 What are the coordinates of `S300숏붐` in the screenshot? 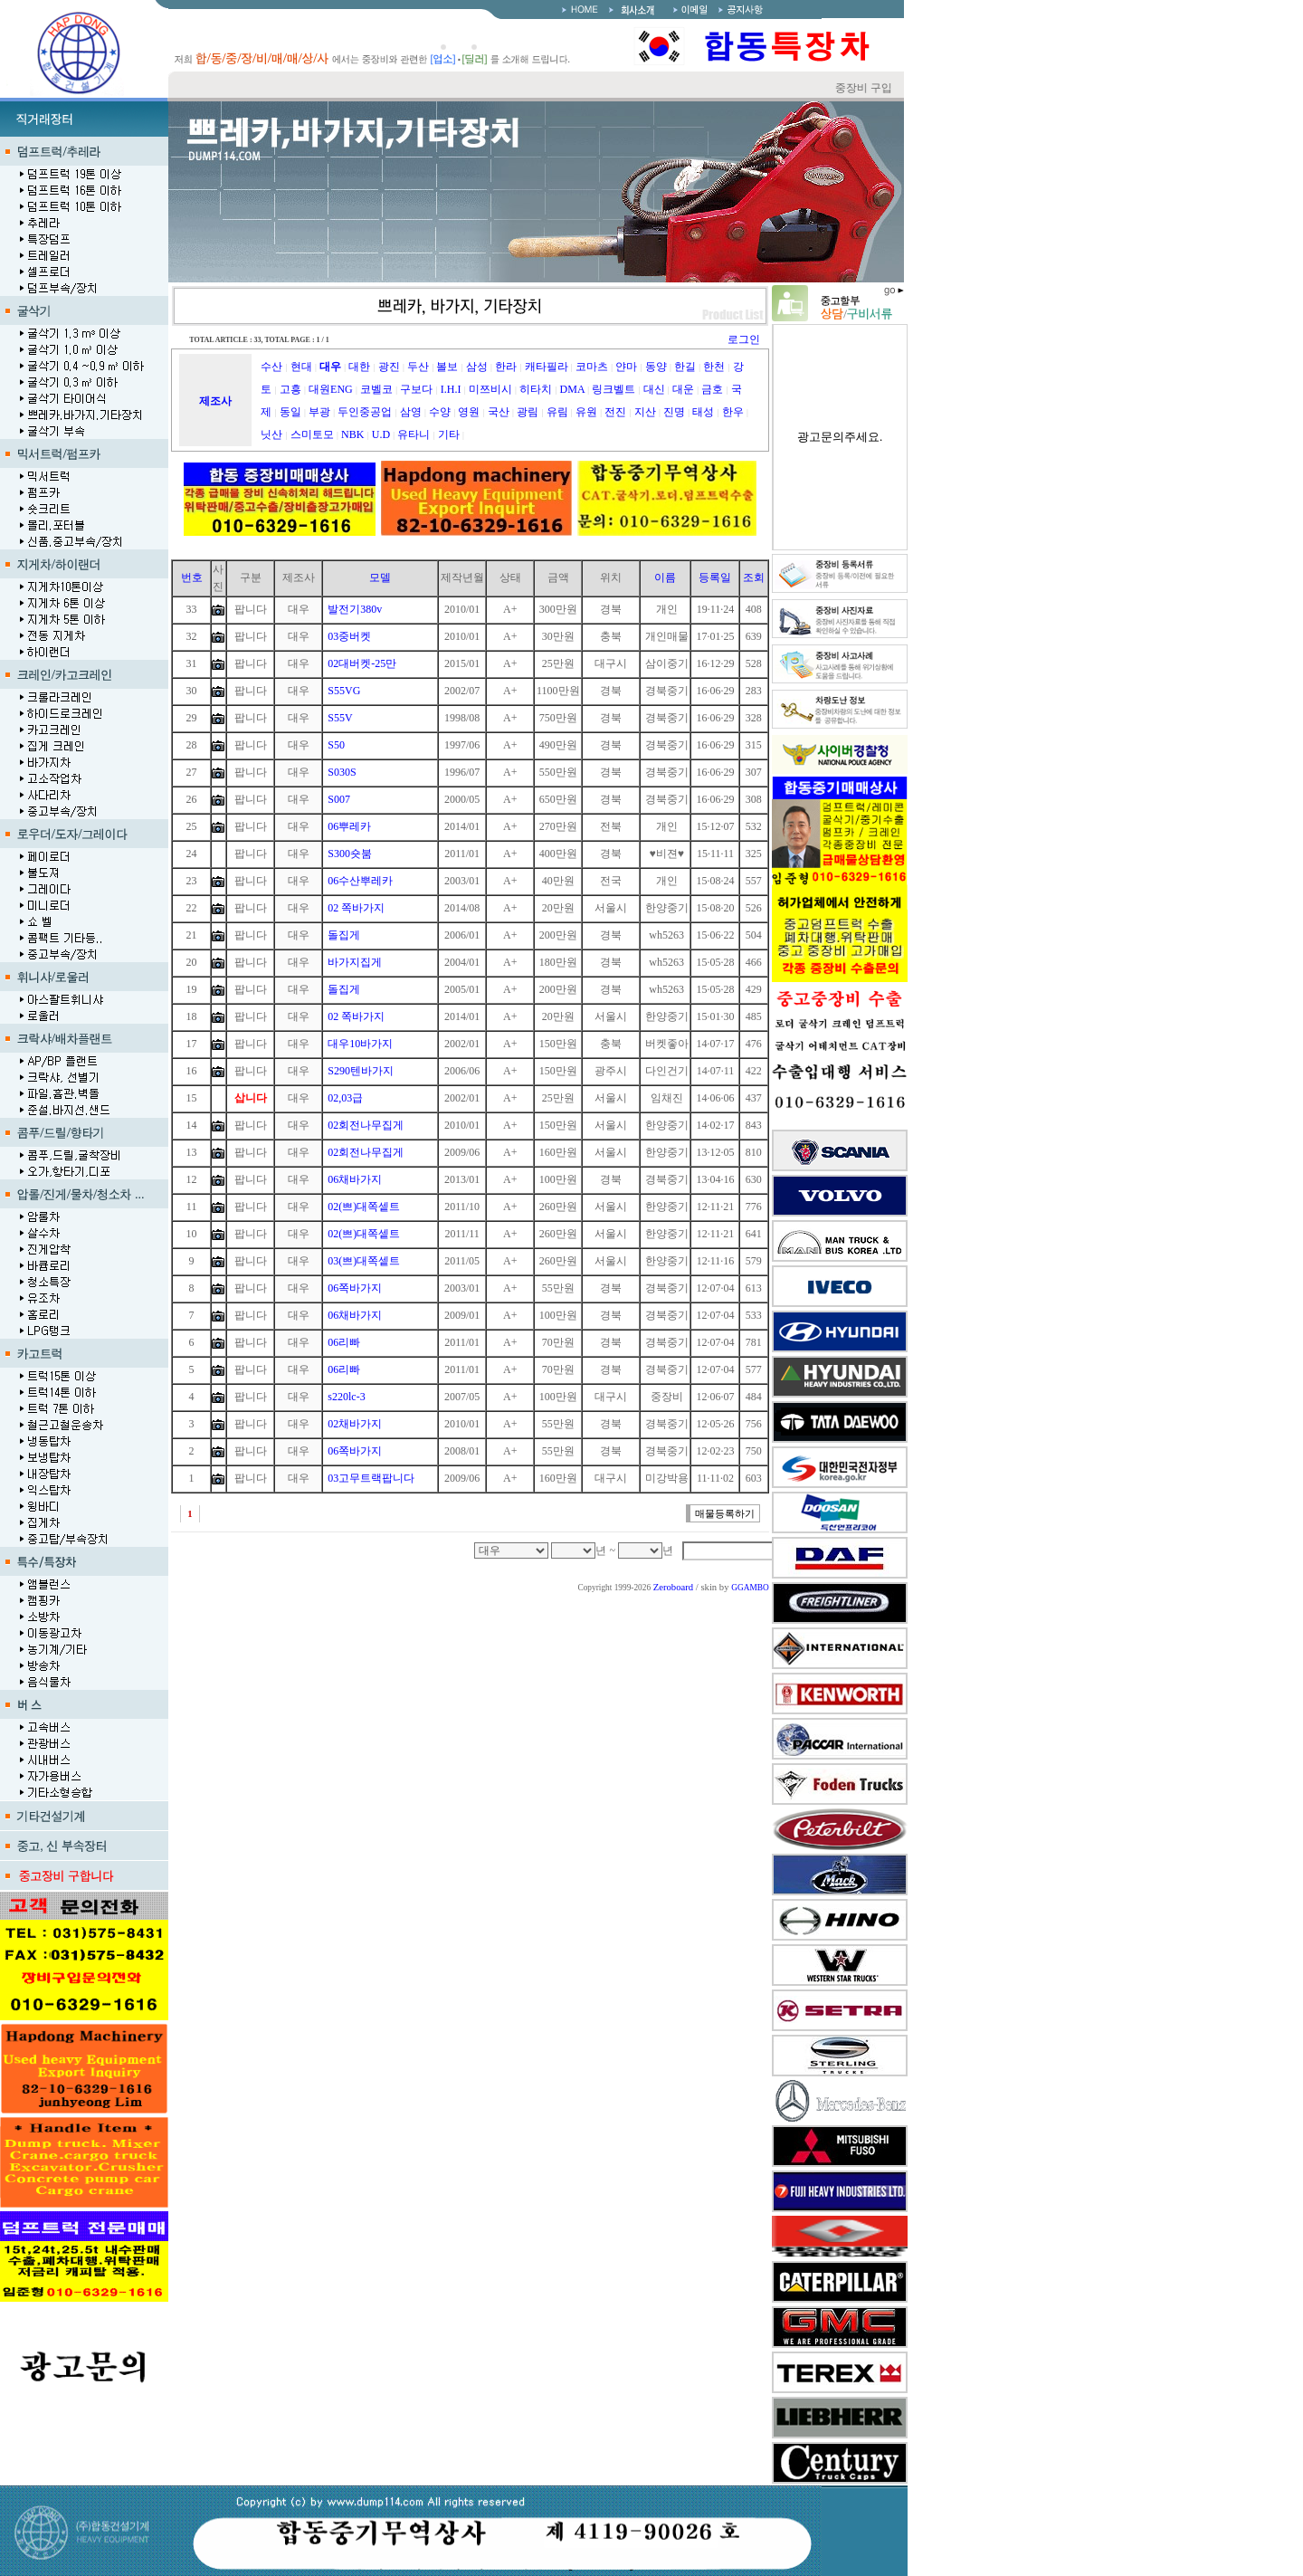 It's located at (350, 853).